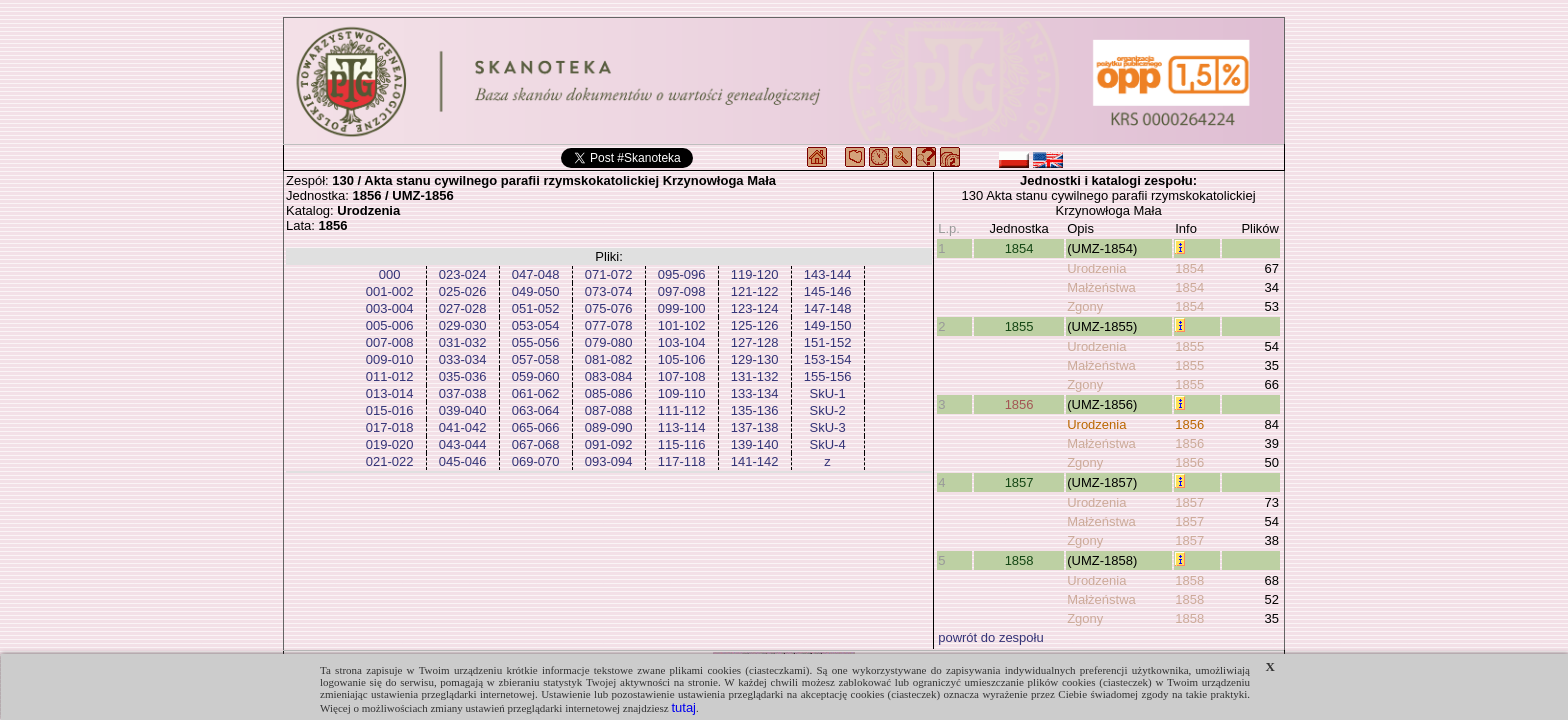  I want to click on 059-060, so click(536, 376).